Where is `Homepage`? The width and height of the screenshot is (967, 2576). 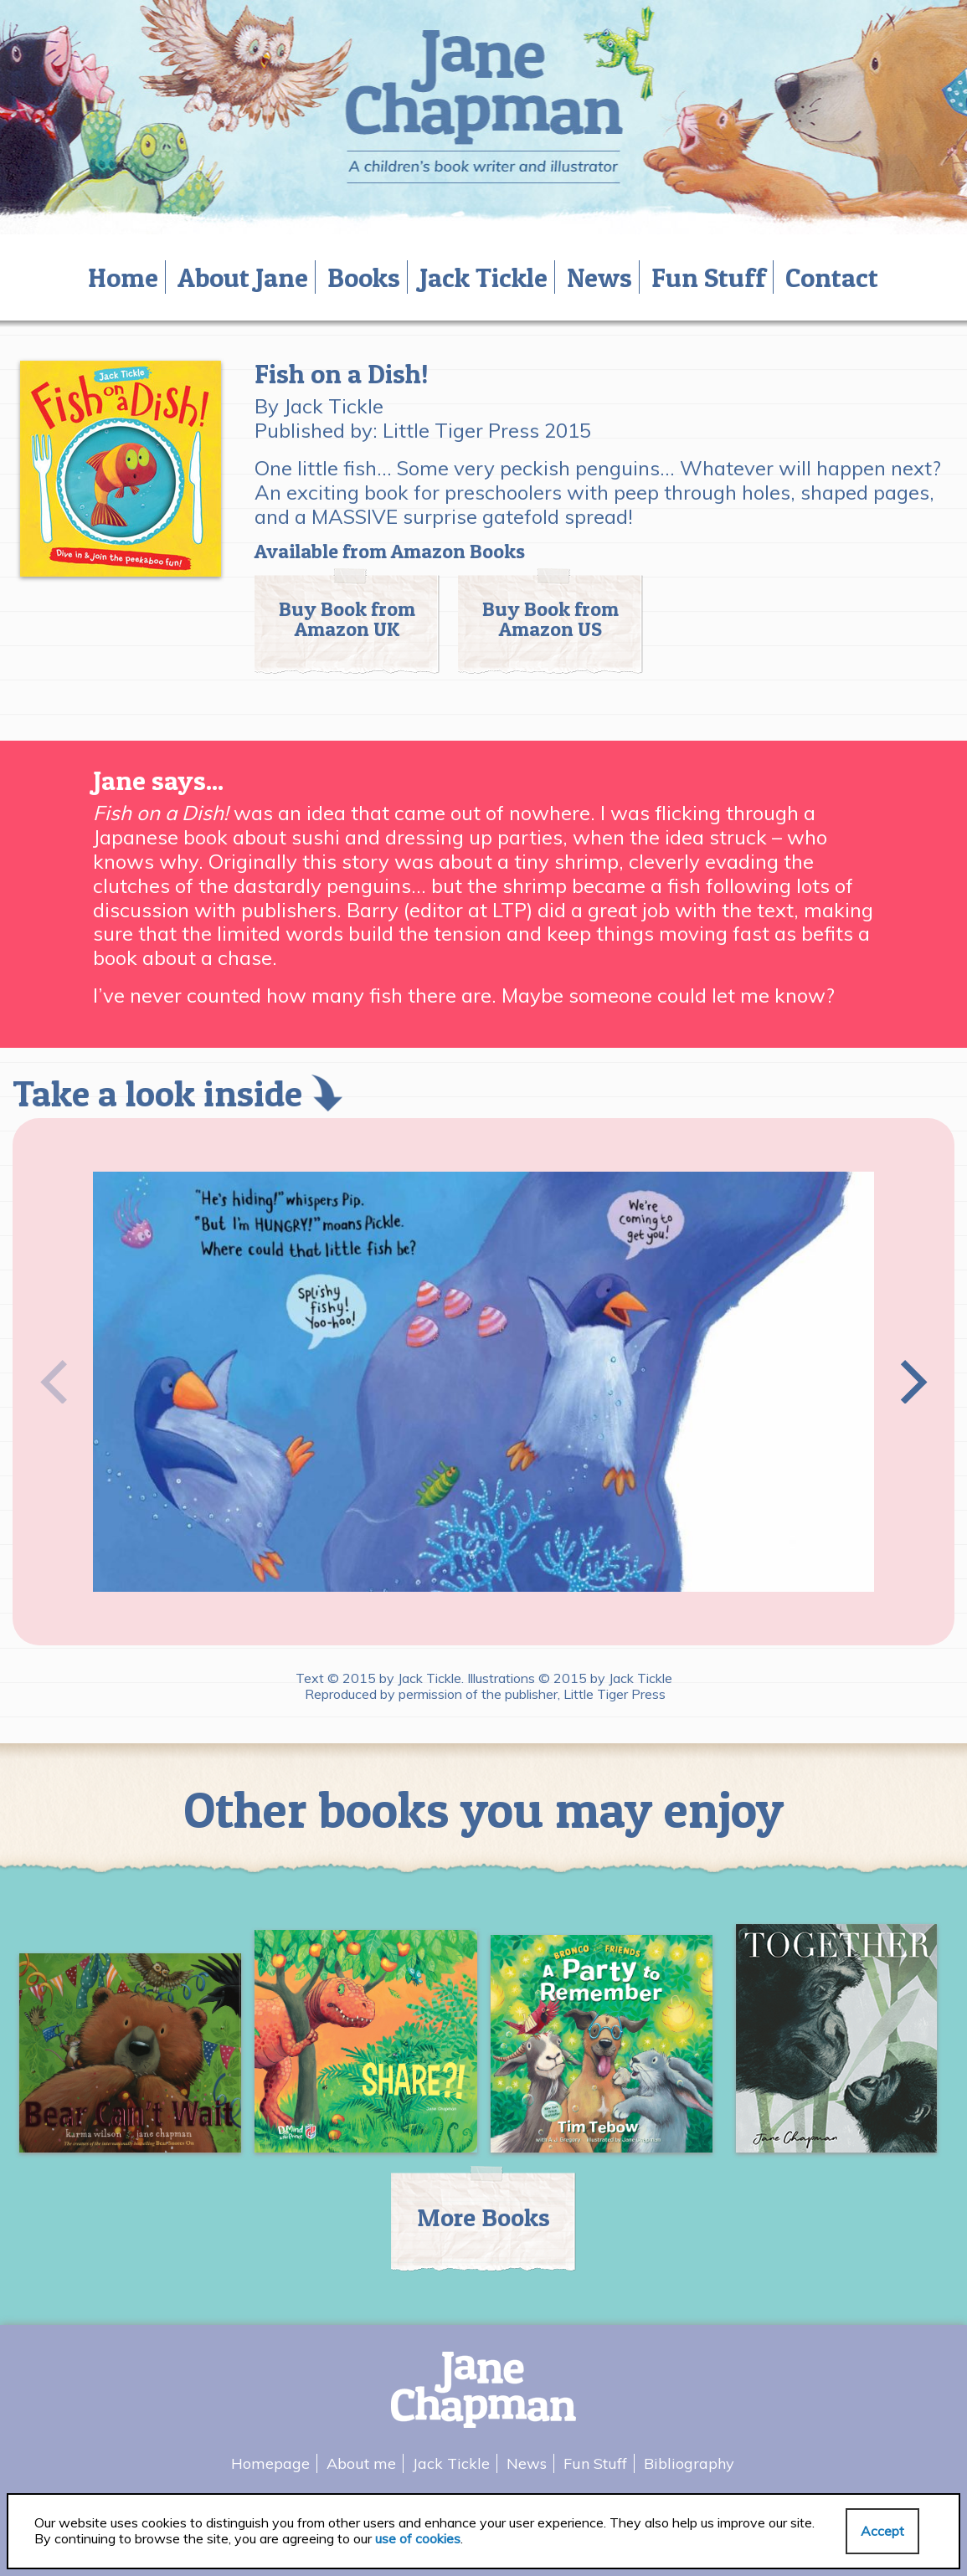
Homepage is located at coordinates (270, 2463).